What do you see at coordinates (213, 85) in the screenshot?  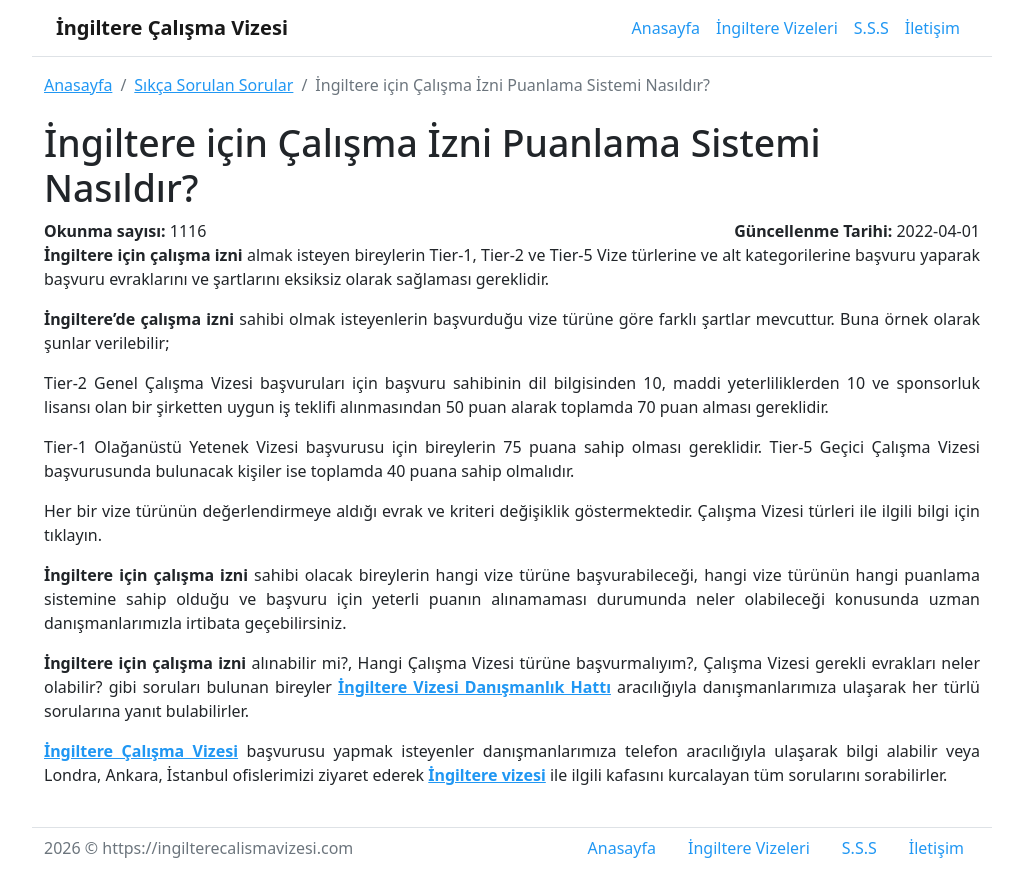 I see `Sıkça Sorulan Sorular` at bounding box center [213, 85].